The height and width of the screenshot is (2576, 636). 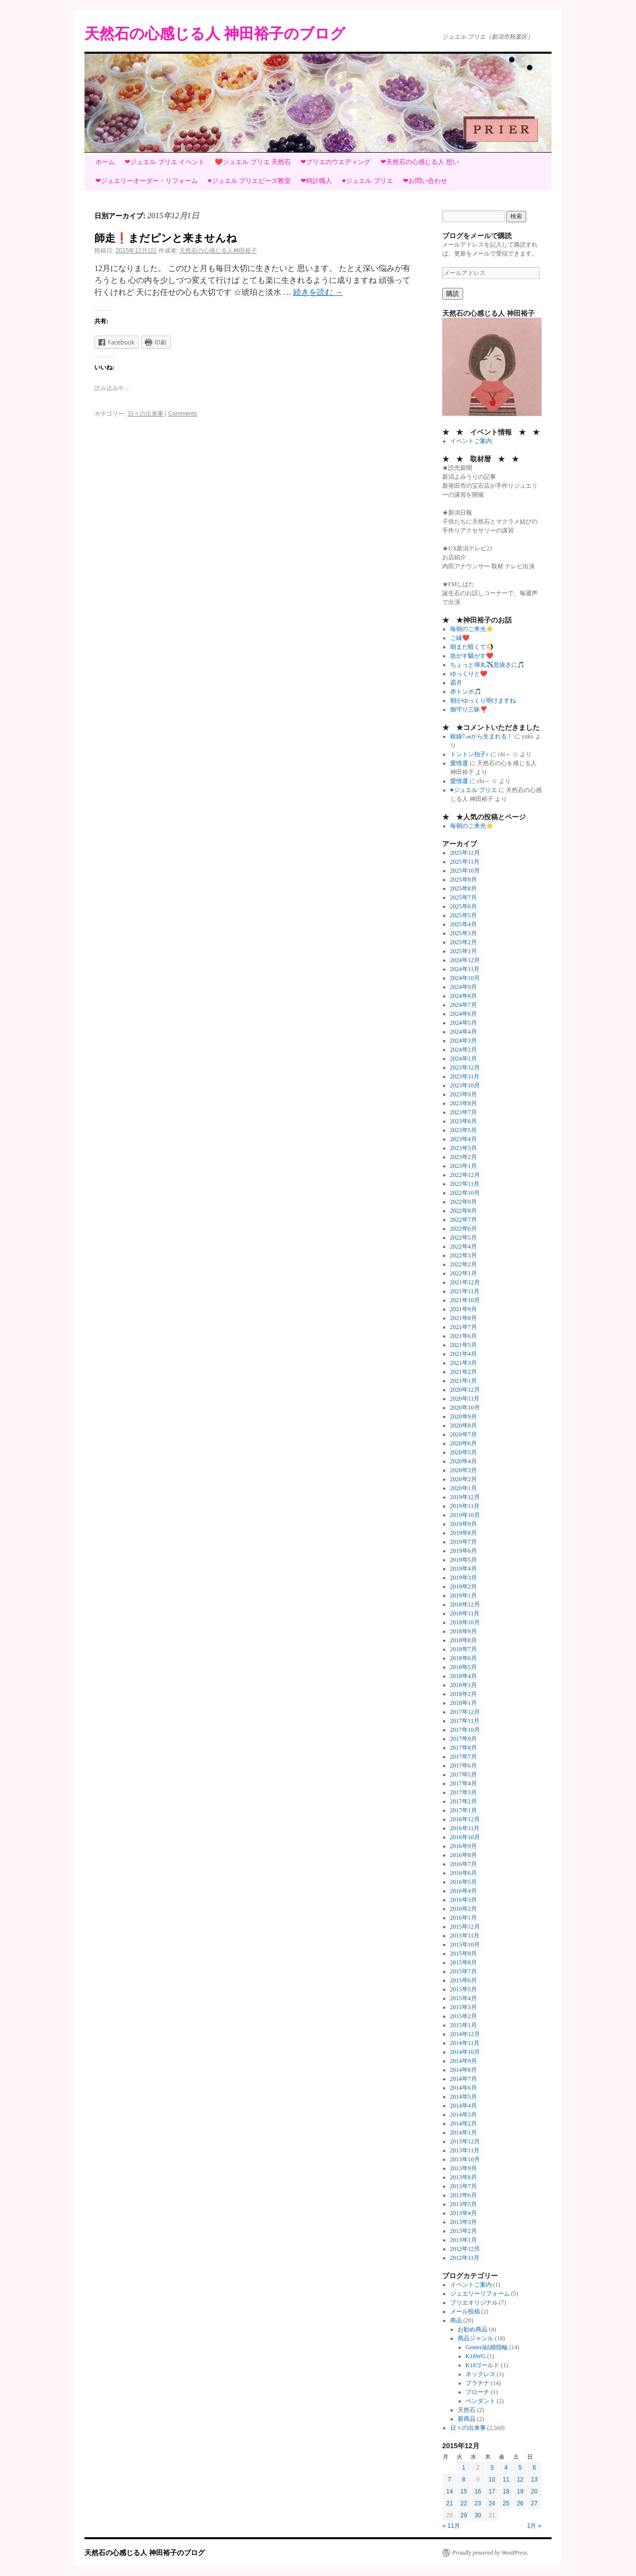 What do you see at coordinates (463, 1872) in the screenshot?
I see `2016年6月` at bounding box center [463, 1872].